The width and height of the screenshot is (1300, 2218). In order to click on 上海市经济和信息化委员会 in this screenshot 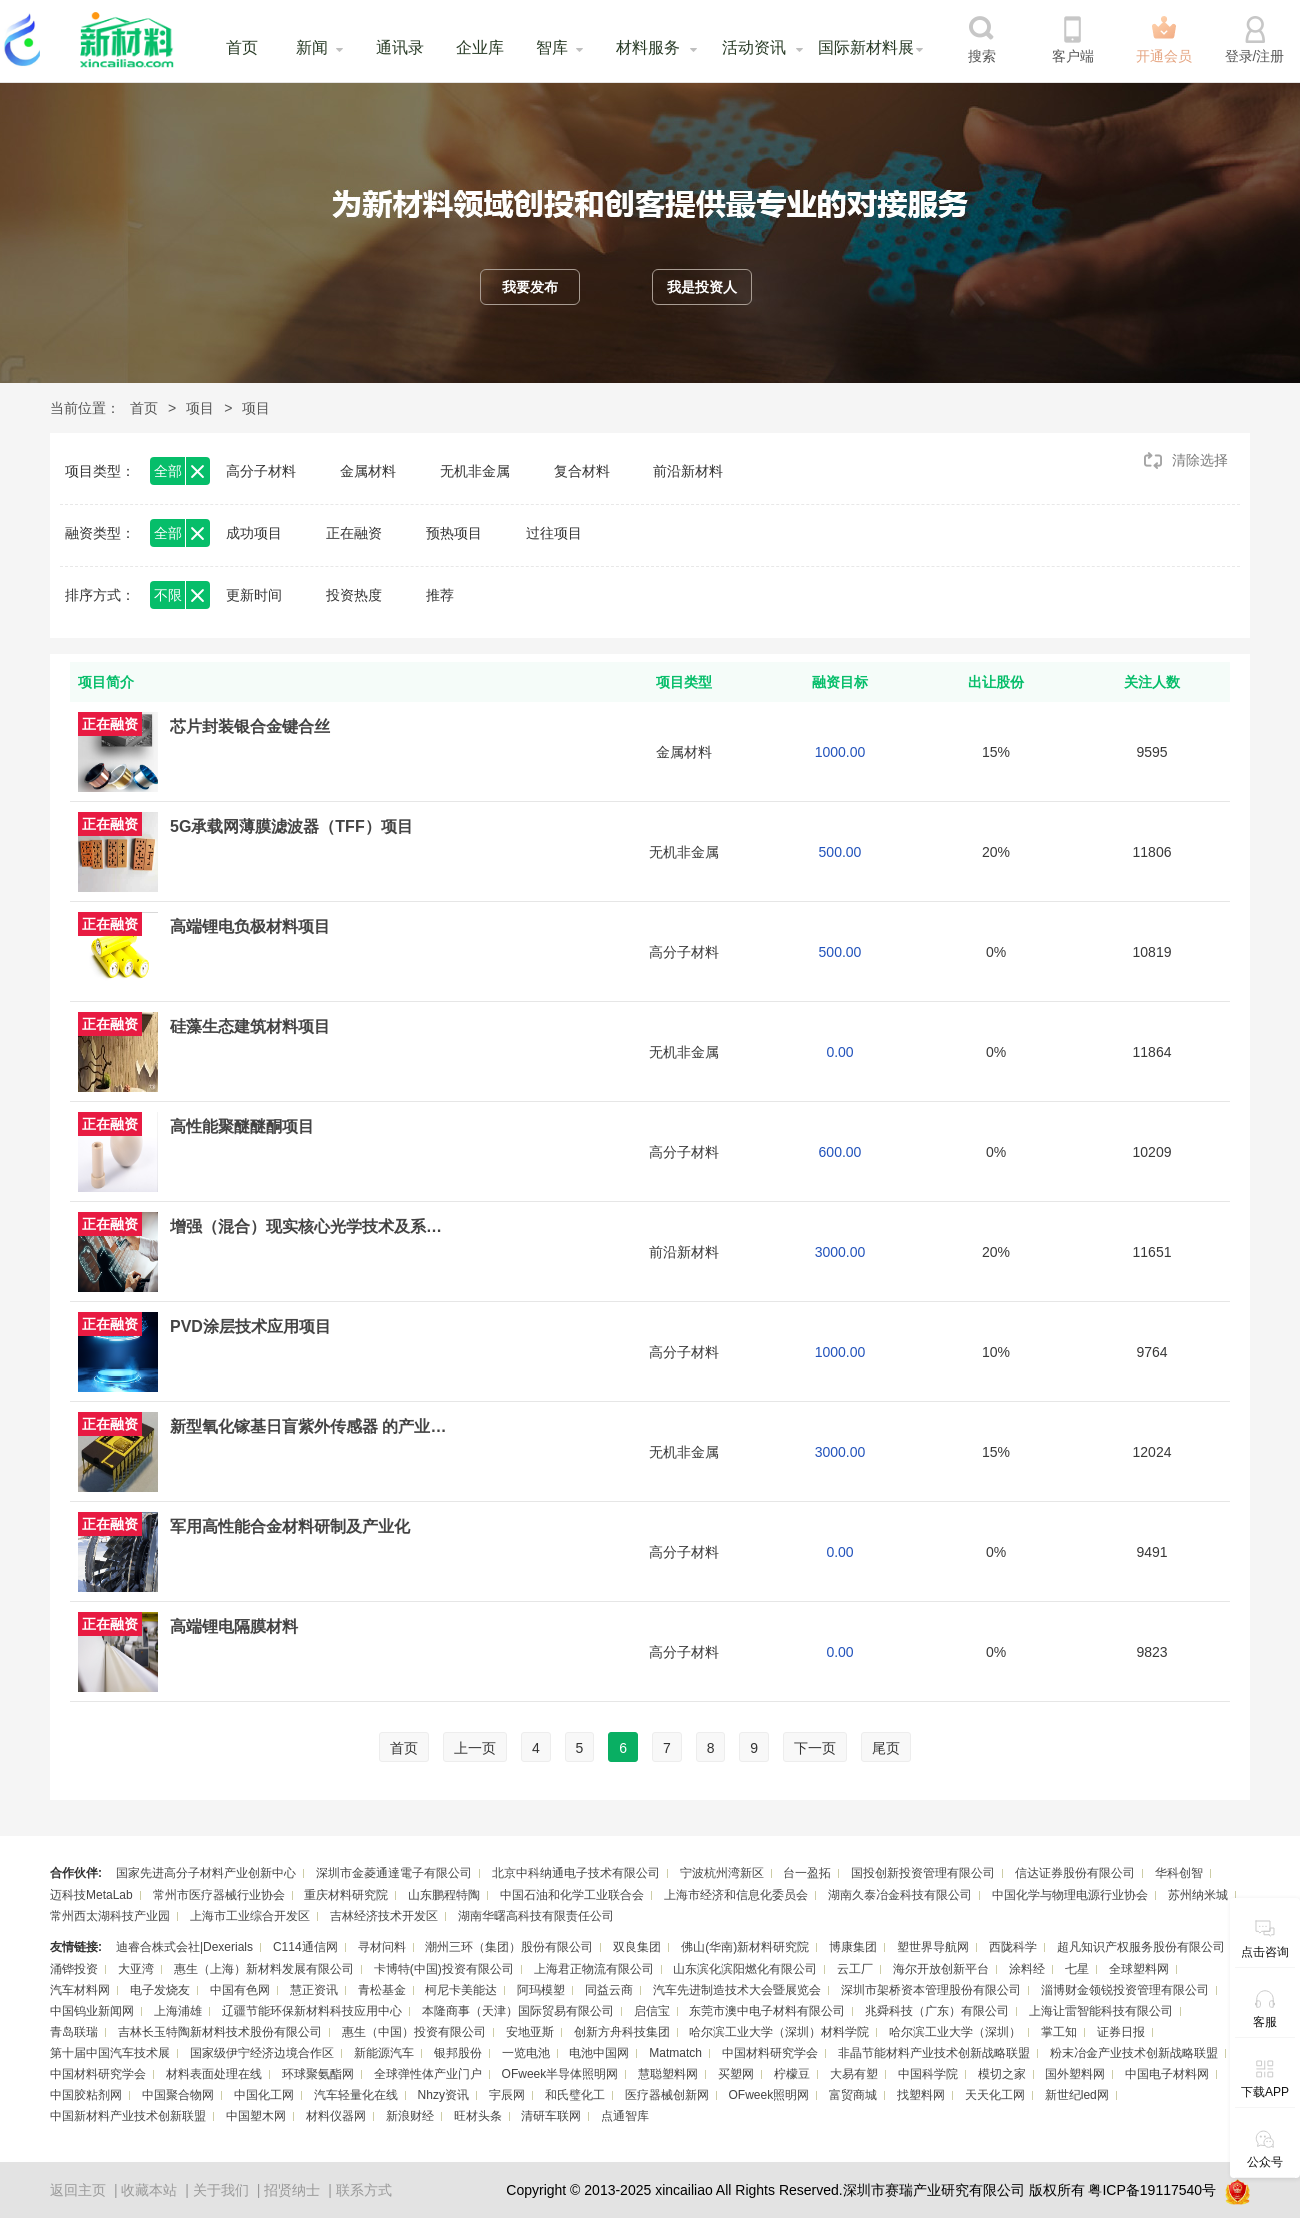, I will do `click(736, 1895)`.